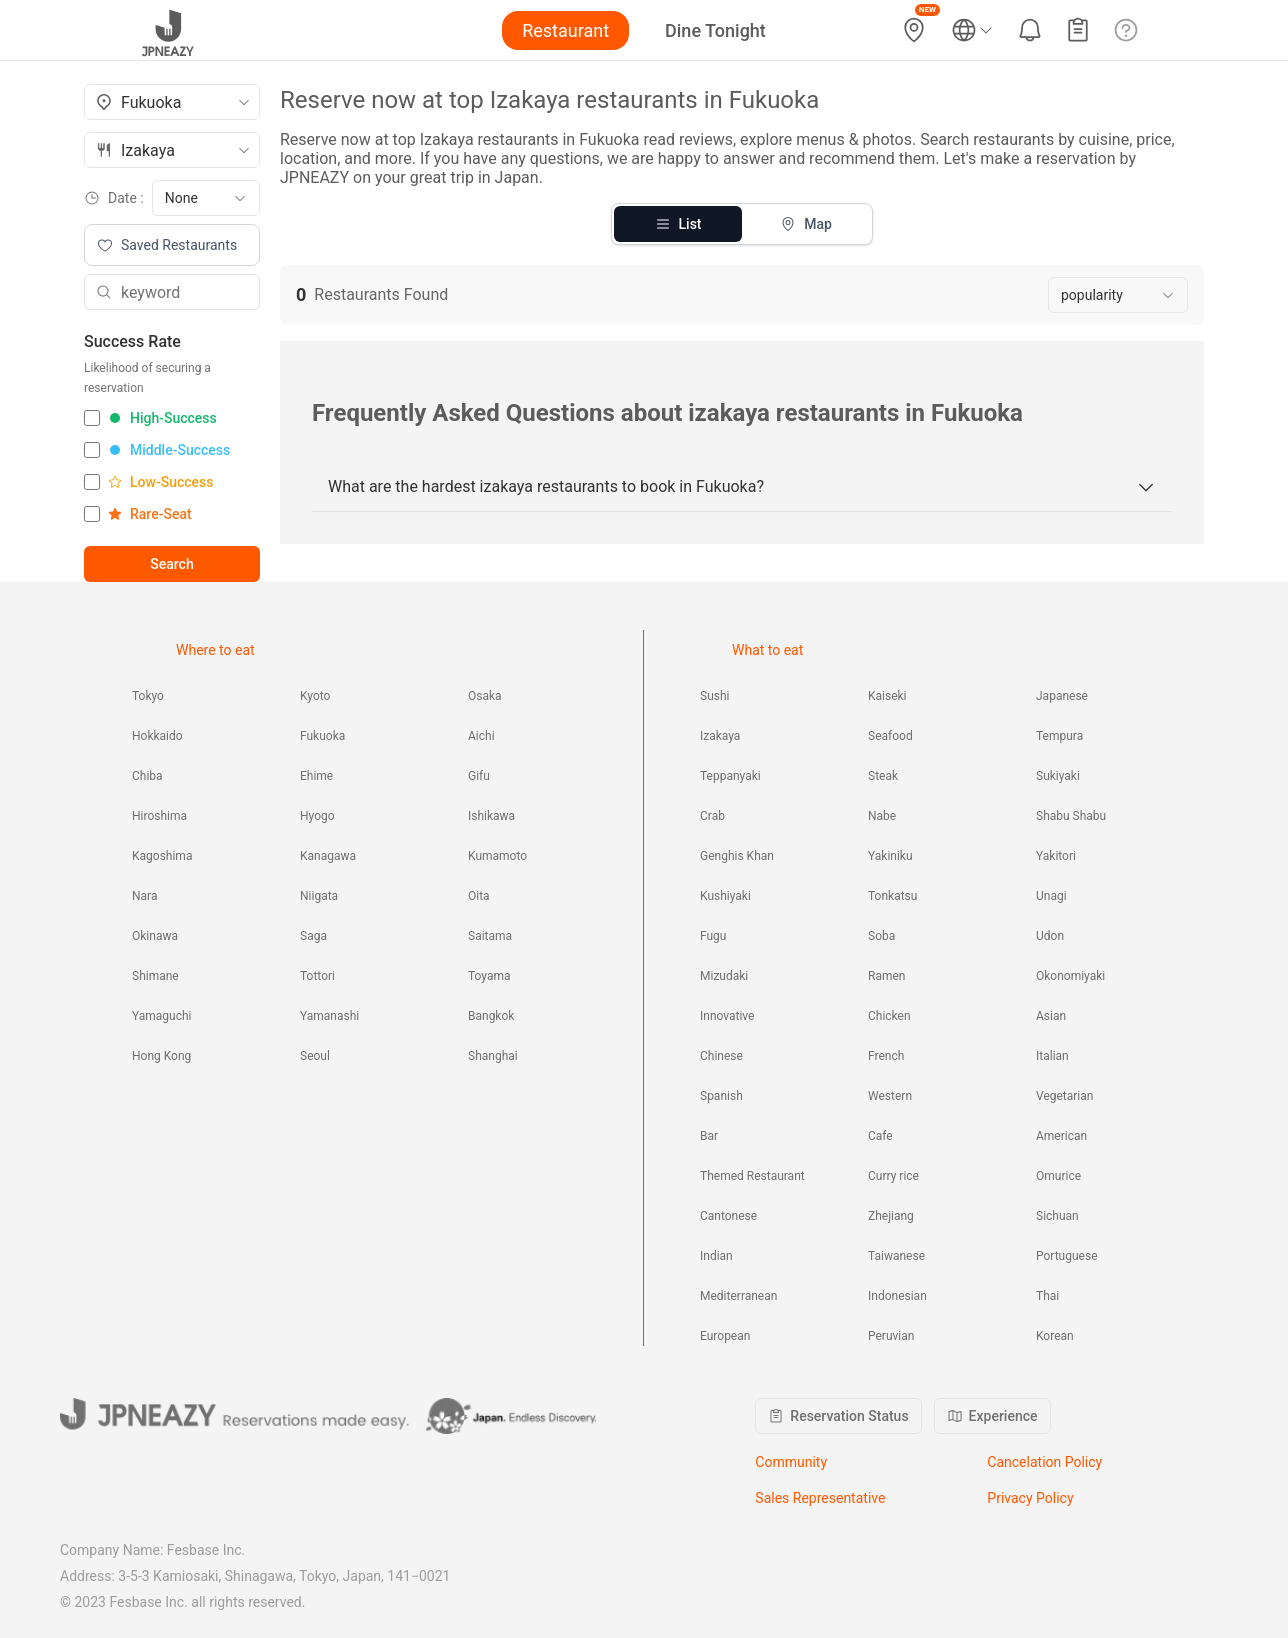 This screenshot has width=1288, height=1638. I want to click on Omurice, so click(1058, 1176).